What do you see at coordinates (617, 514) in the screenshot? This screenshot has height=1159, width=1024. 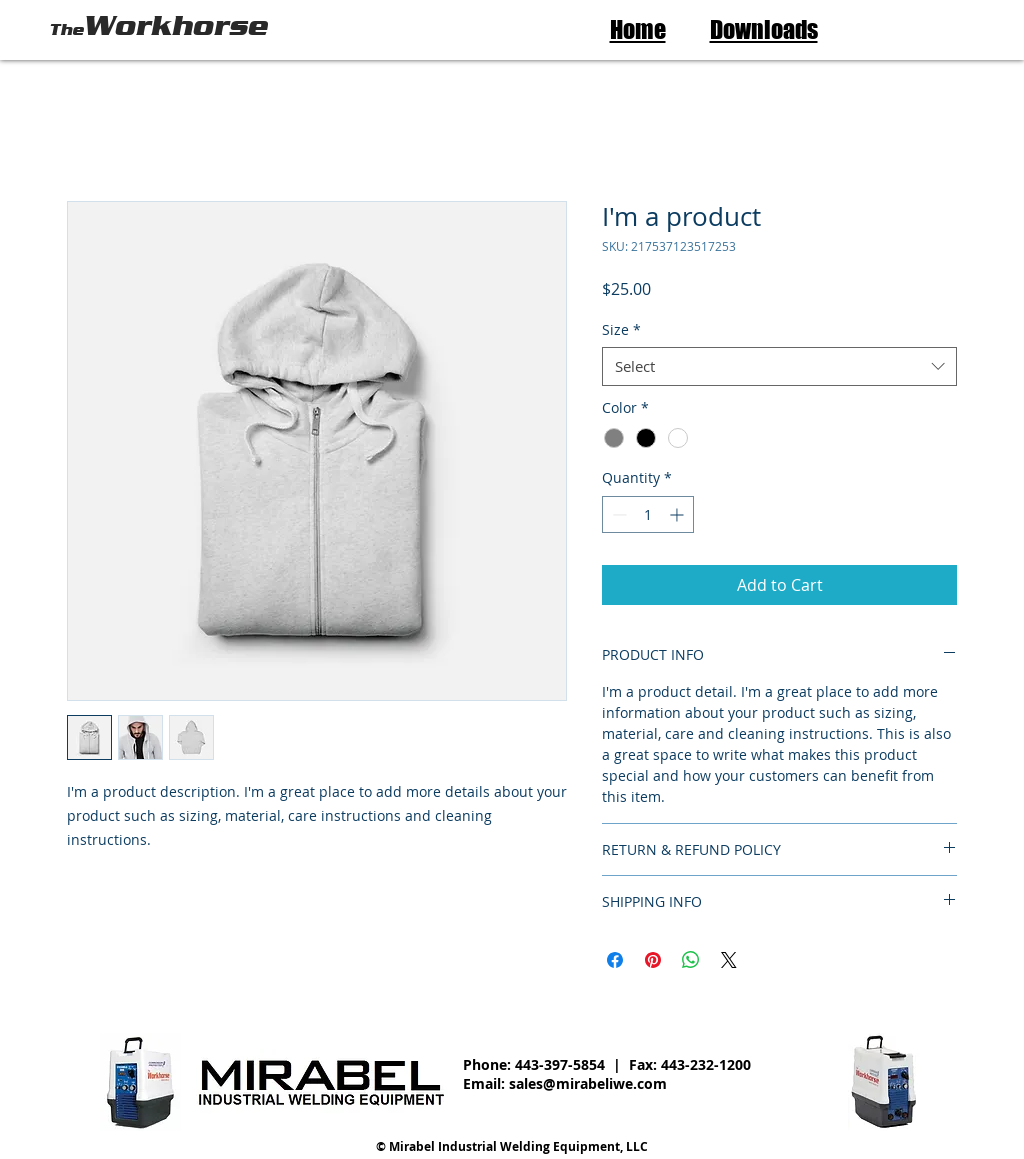 I see `[Decrement]` at bounding box center [617, 514].